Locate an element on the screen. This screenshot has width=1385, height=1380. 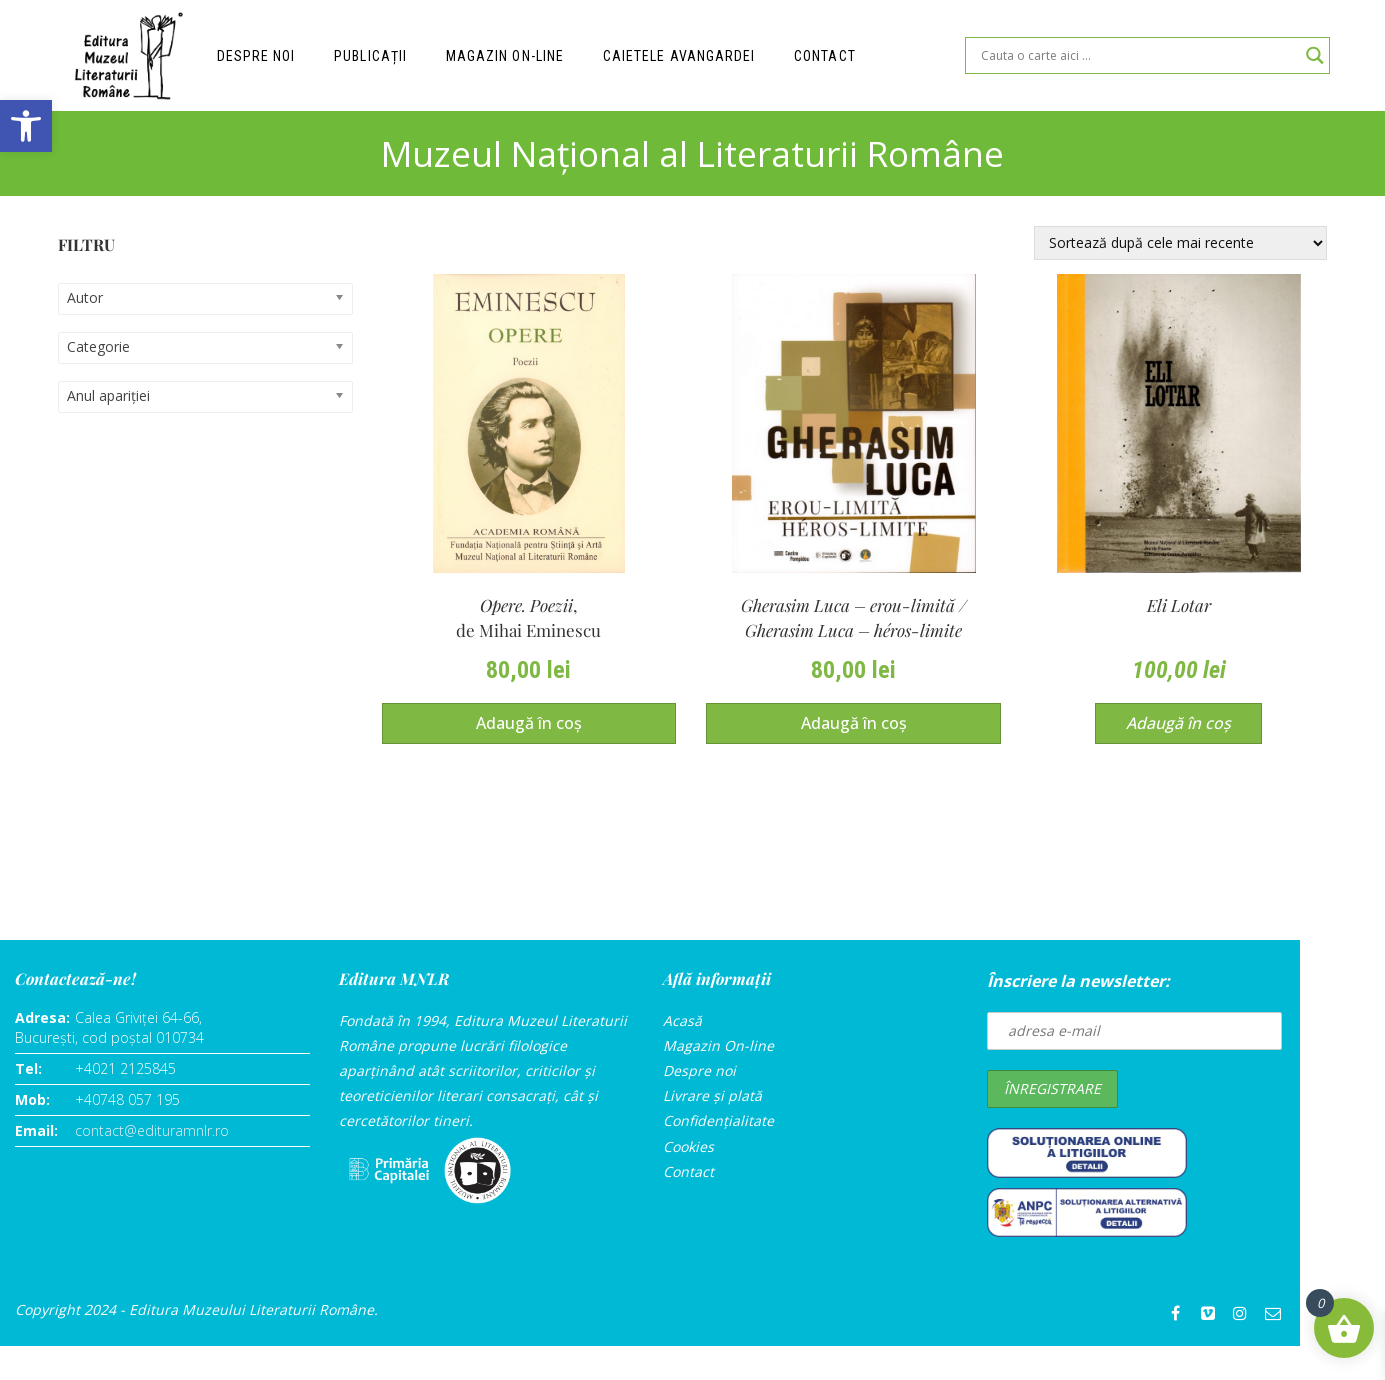
Magazin on-line is located at coordinates (506, 56).